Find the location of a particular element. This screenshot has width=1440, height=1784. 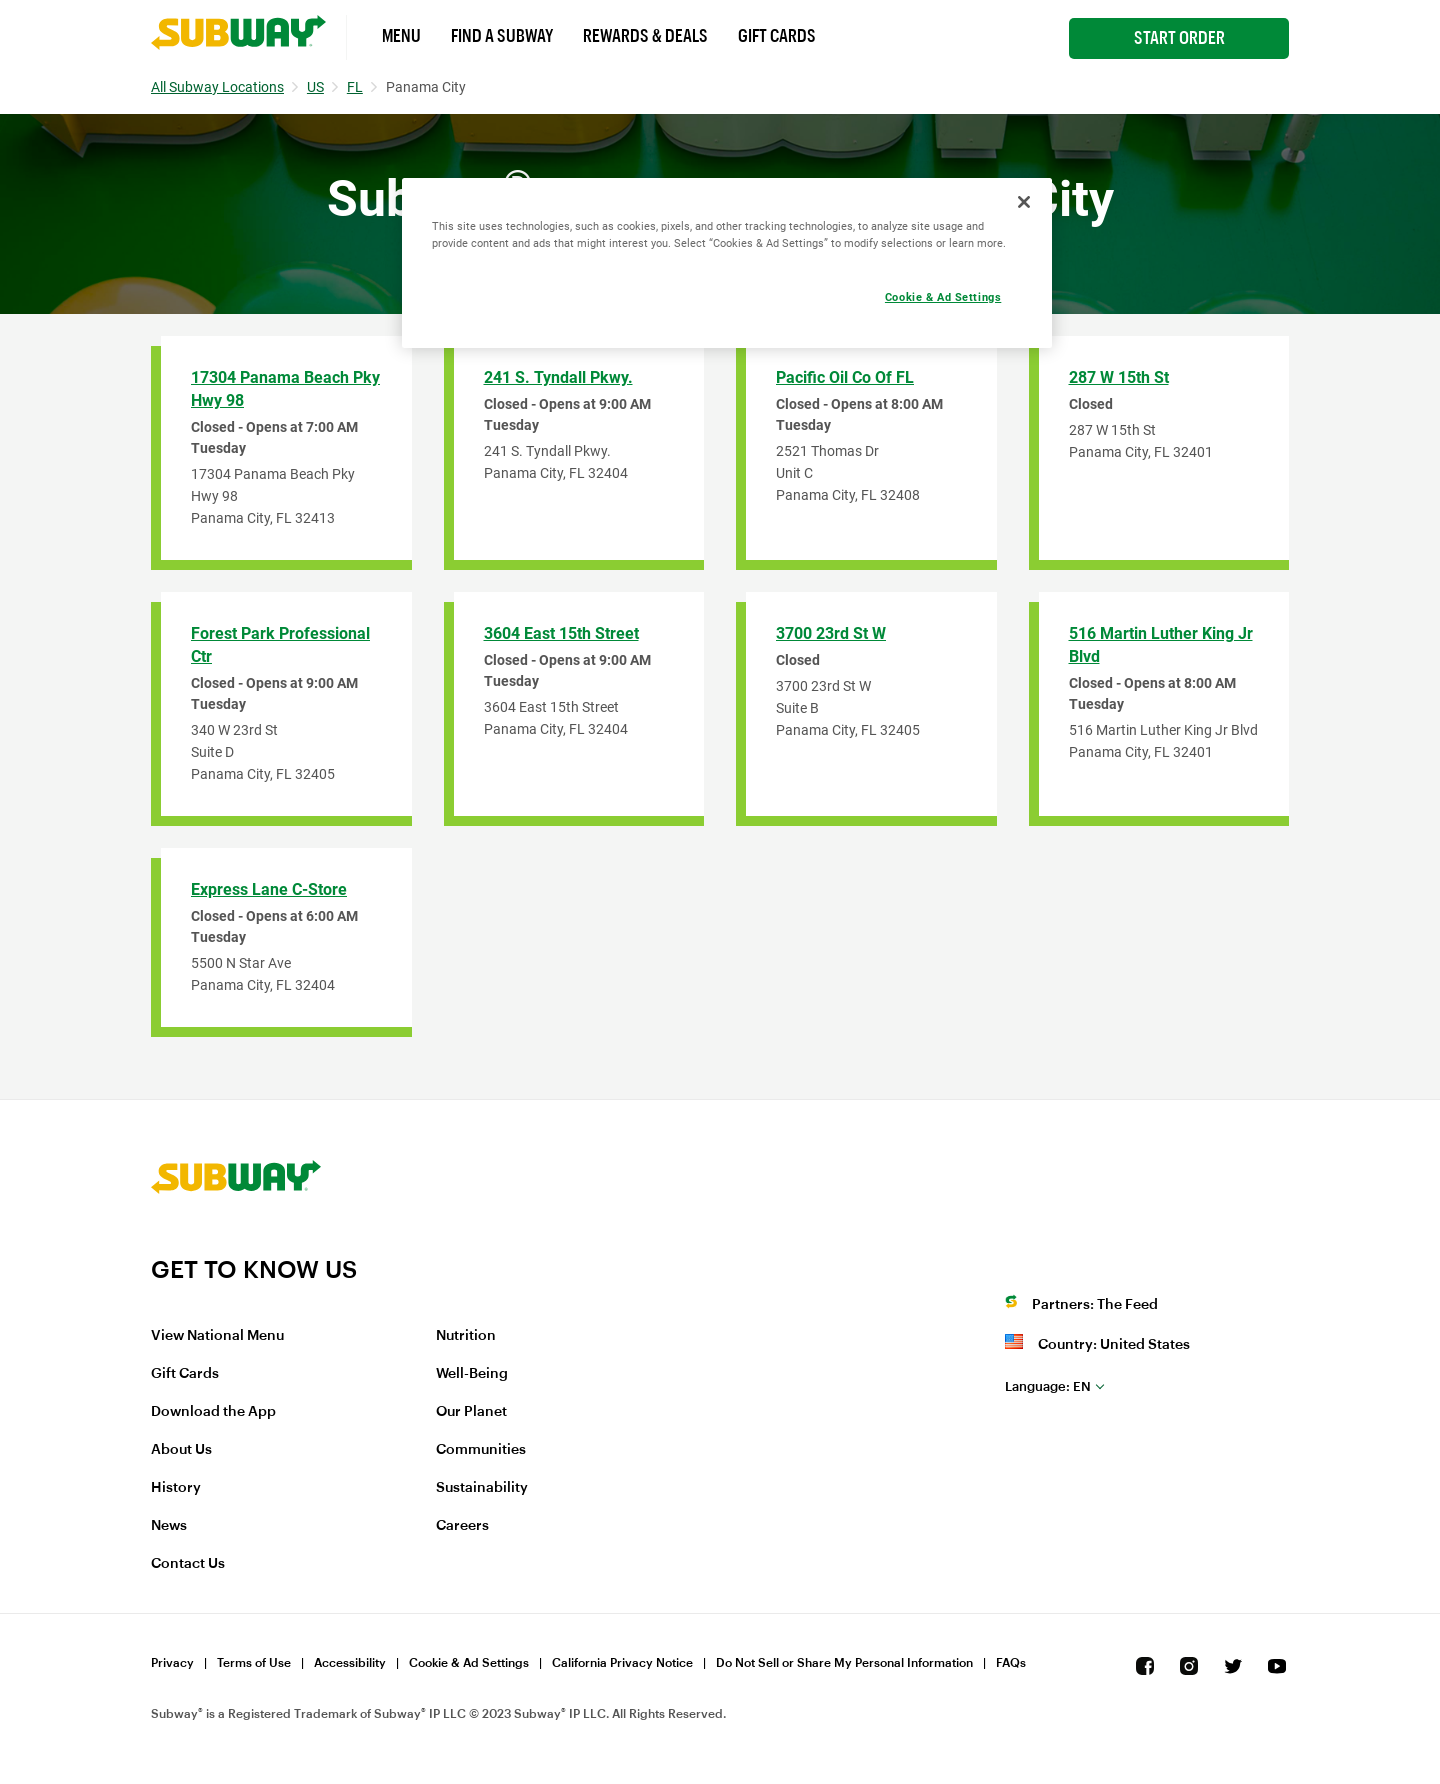

Nutrition is located at coordinates (466, 1336).